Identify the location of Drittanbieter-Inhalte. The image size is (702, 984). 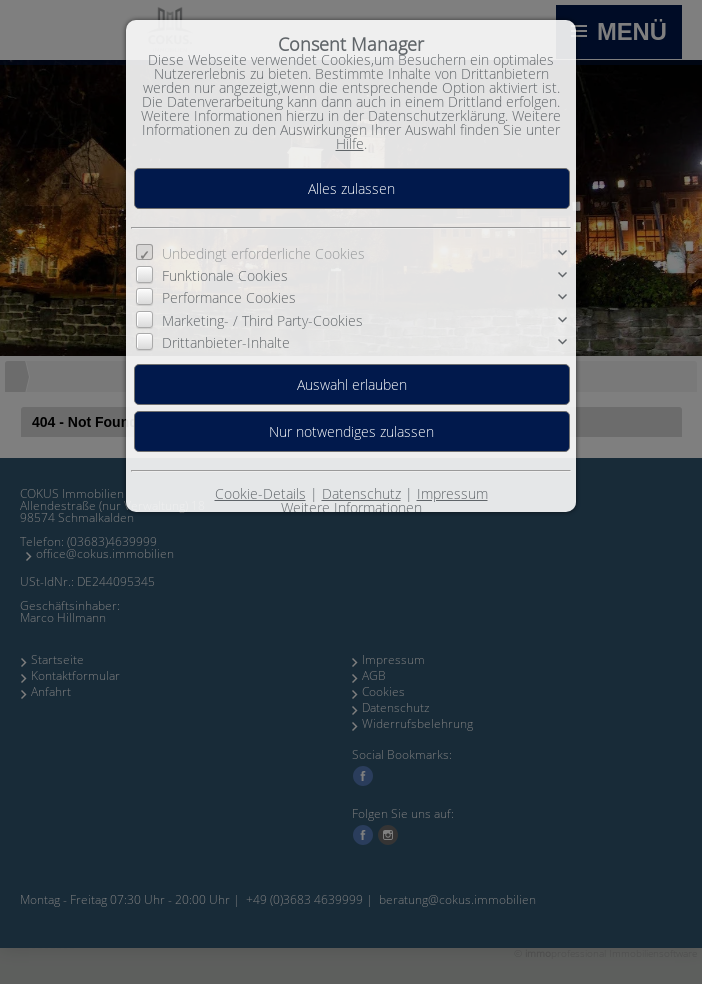
(226, 342).